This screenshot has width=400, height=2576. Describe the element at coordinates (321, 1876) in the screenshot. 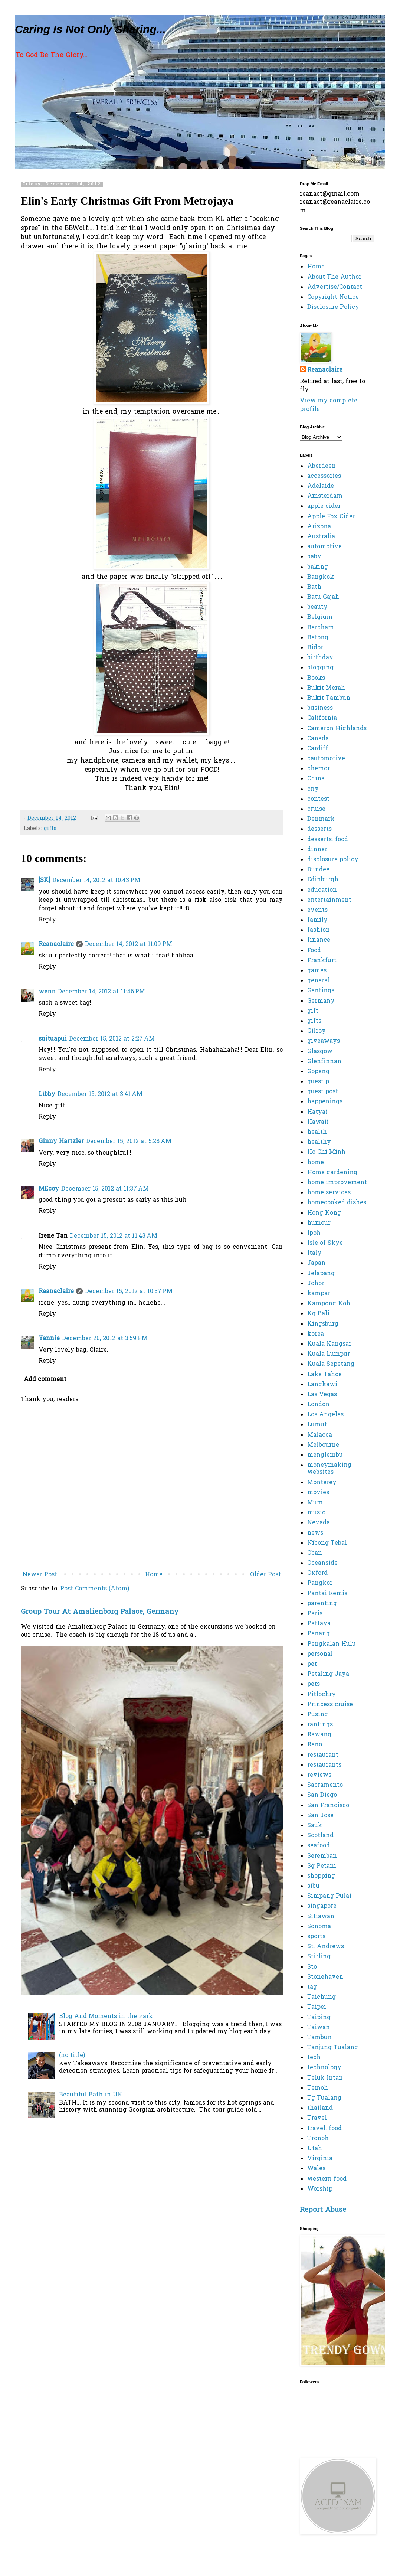

I see `shopping` at that location.